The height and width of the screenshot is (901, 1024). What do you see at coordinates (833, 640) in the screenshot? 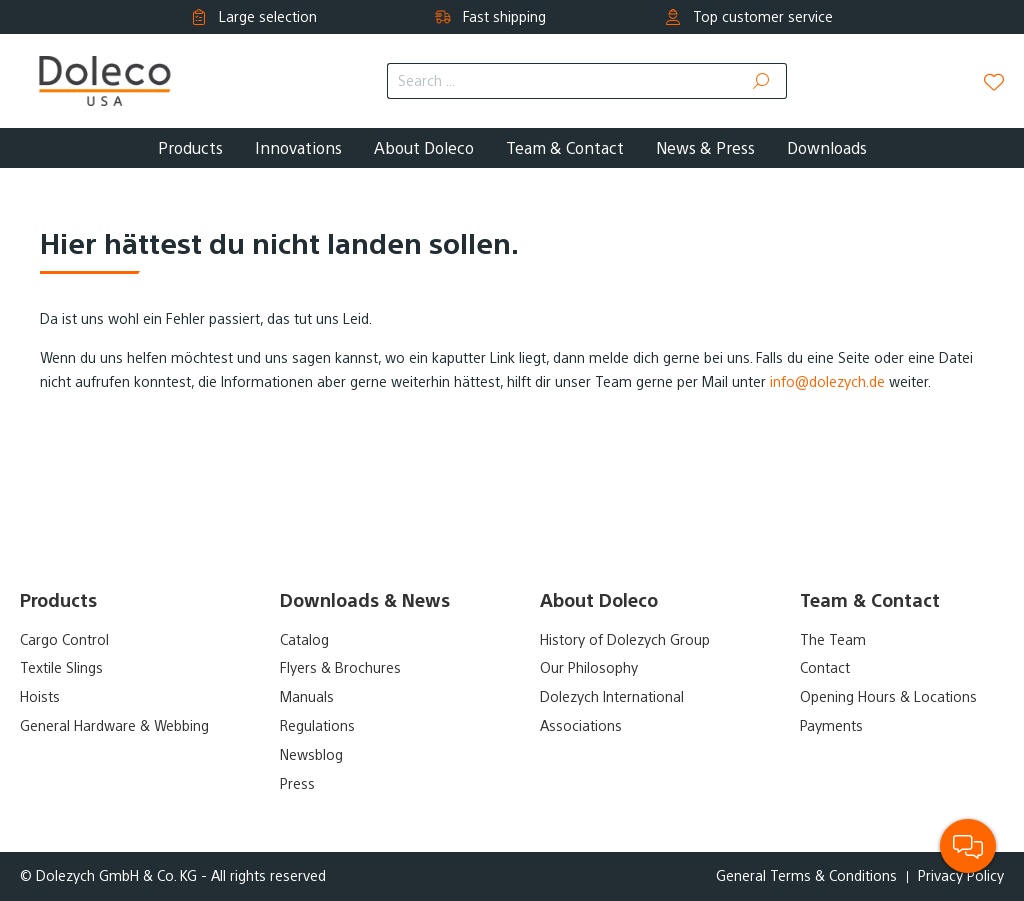
I see `The Team` at bounding box center [833, 640].